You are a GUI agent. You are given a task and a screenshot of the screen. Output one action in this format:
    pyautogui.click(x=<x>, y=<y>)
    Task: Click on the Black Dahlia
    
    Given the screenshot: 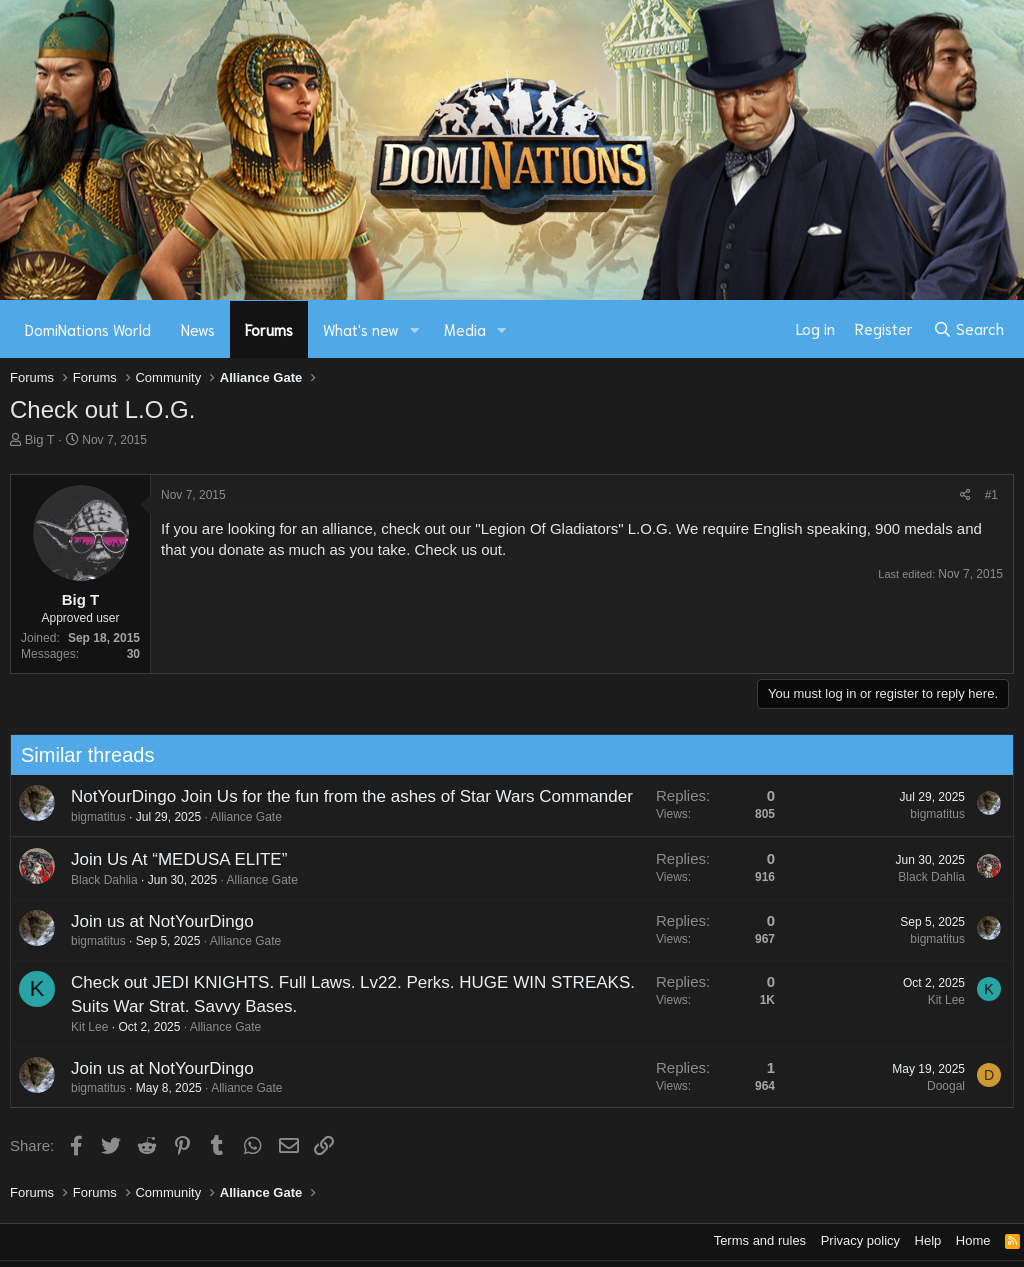 What is the action you would take?
    pyautogui.click(x=96, y=880)
    